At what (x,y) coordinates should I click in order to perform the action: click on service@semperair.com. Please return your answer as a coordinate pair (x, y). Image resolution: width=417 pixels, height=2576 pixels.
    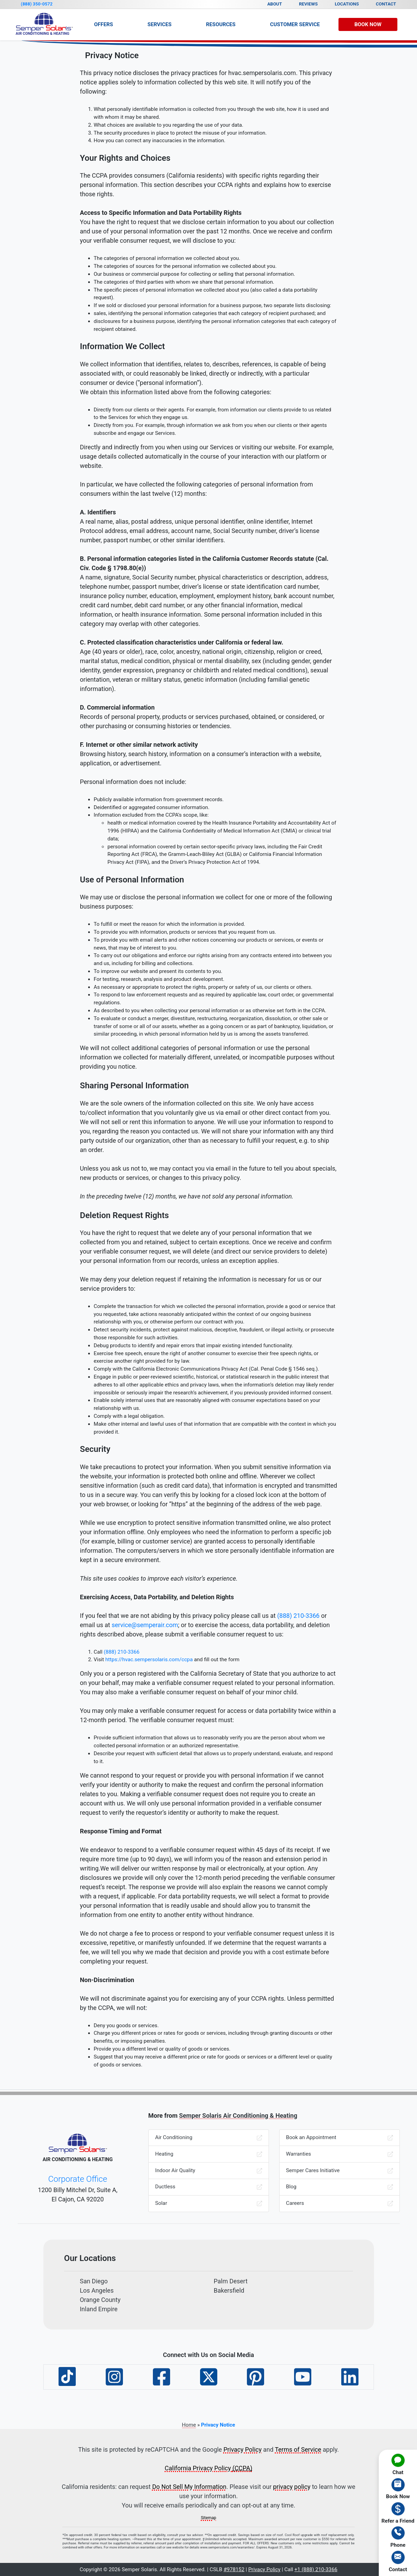
    Looking at the image, I should click on (145, 1625).